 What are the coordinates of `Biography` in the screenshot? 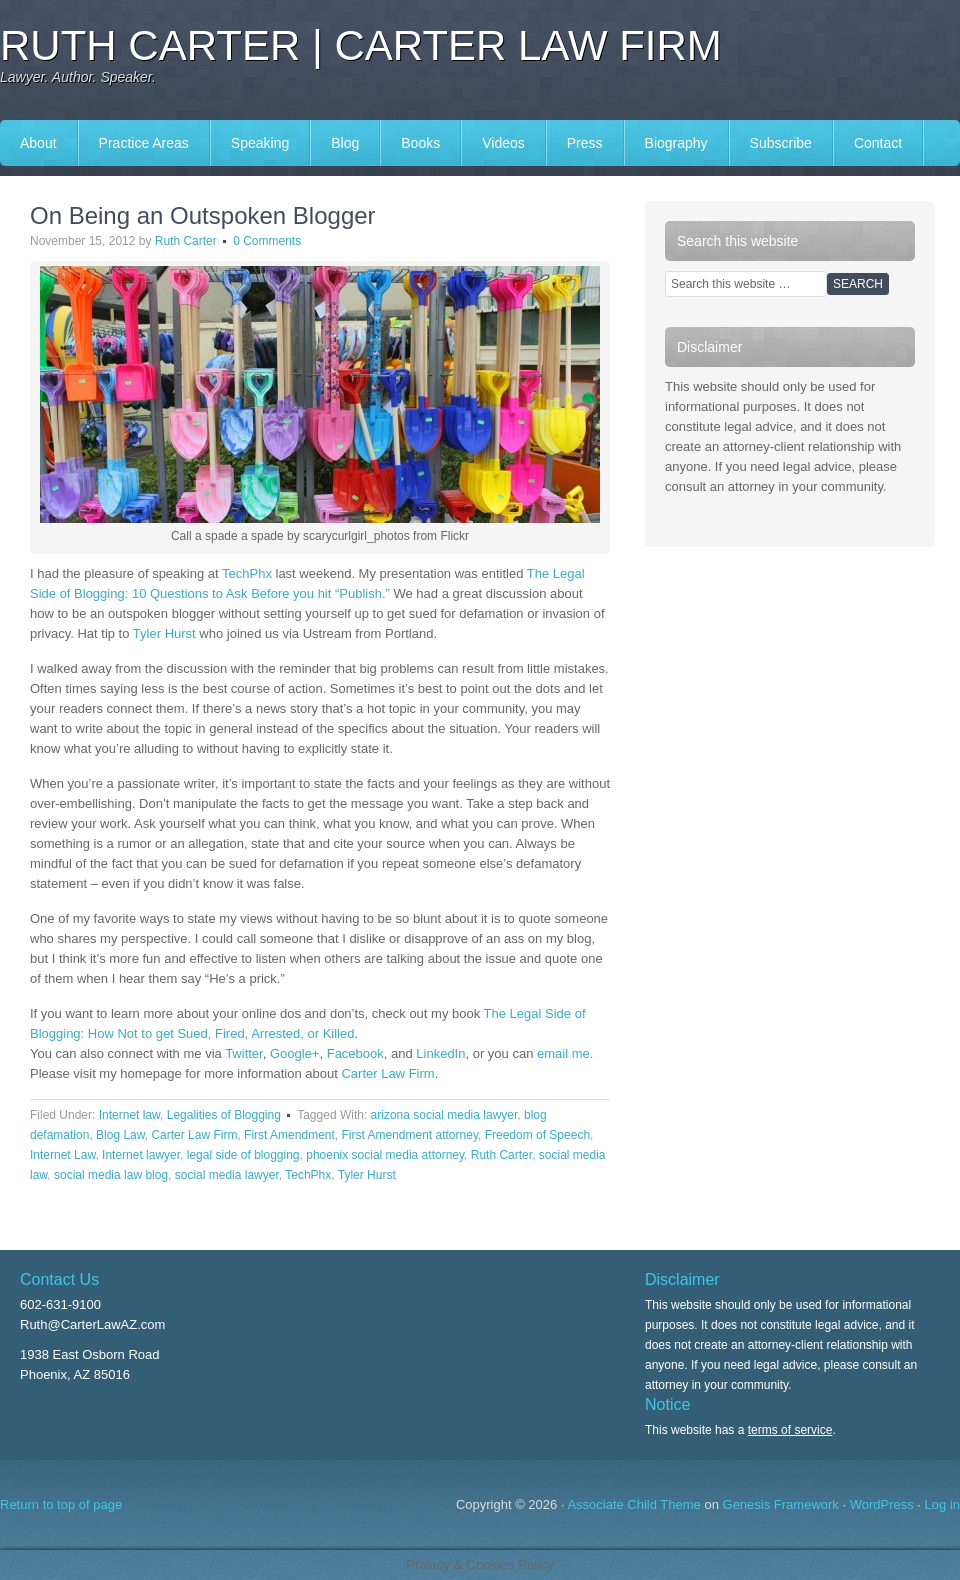 It's located at (676, 143).